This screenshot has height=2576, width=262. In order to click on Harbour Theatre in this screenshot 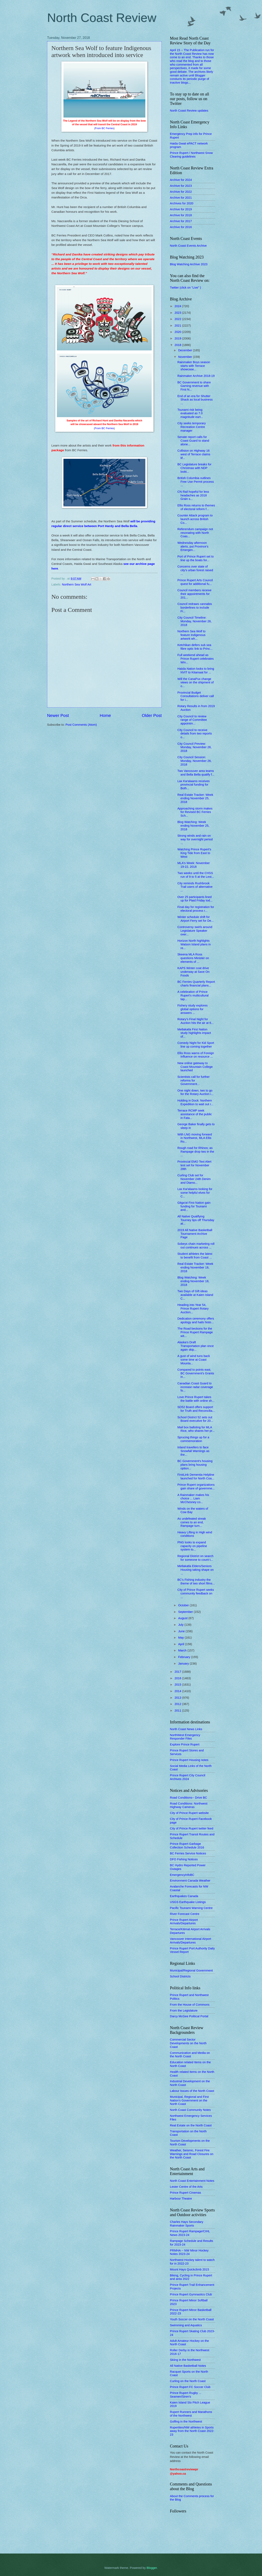, I will do `click(181, 2198)`.